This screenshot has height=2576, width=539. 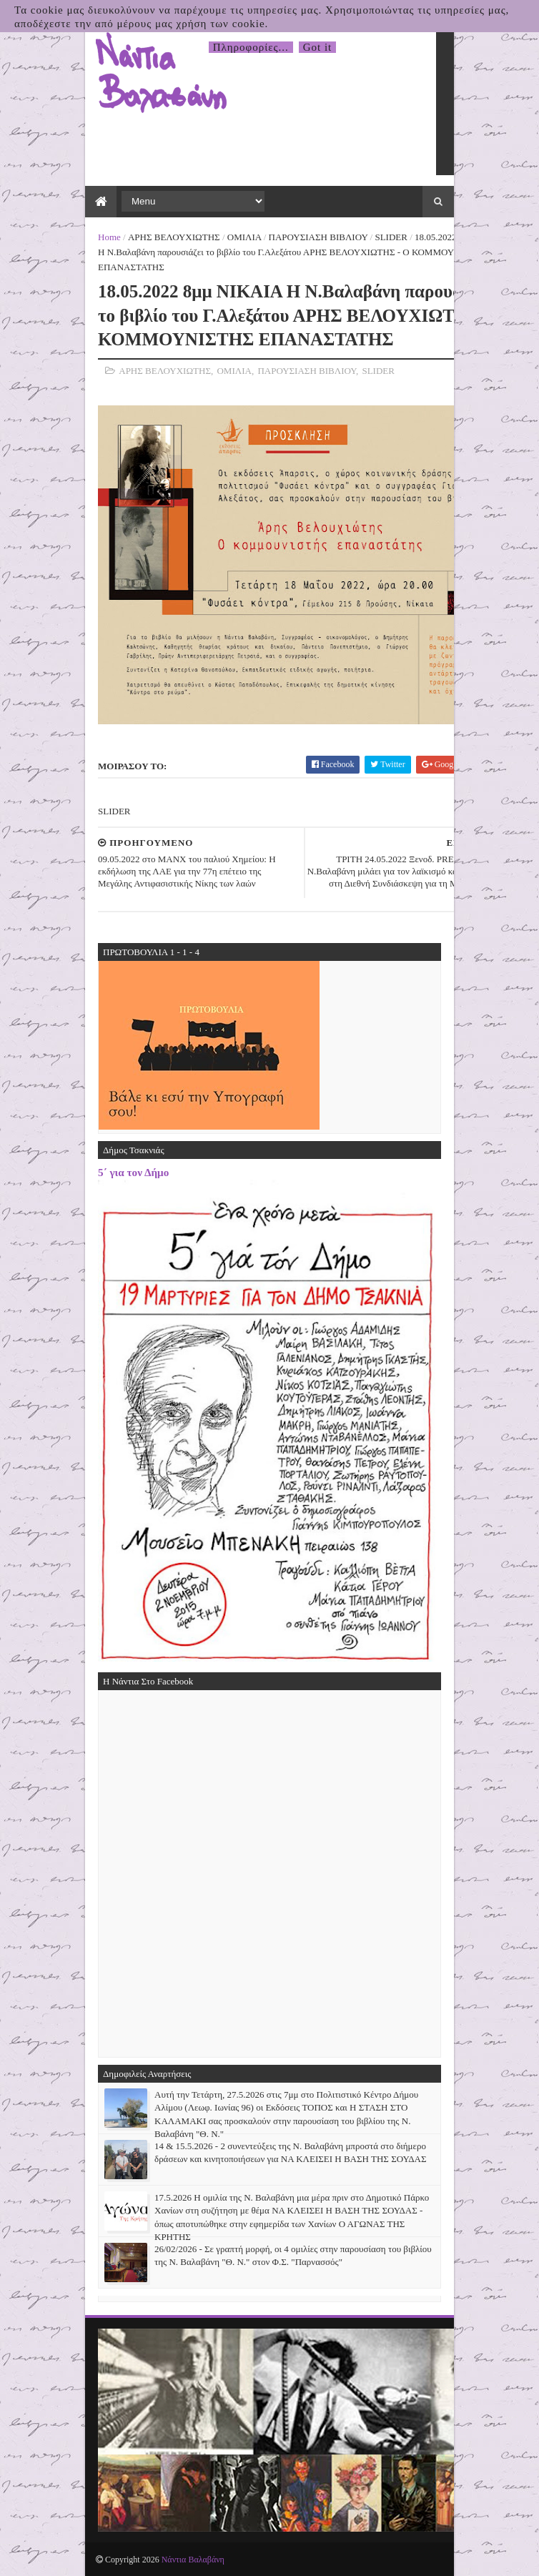 I want to click on 5΄ για τον Δήμο, so click(x=133, y=1172).